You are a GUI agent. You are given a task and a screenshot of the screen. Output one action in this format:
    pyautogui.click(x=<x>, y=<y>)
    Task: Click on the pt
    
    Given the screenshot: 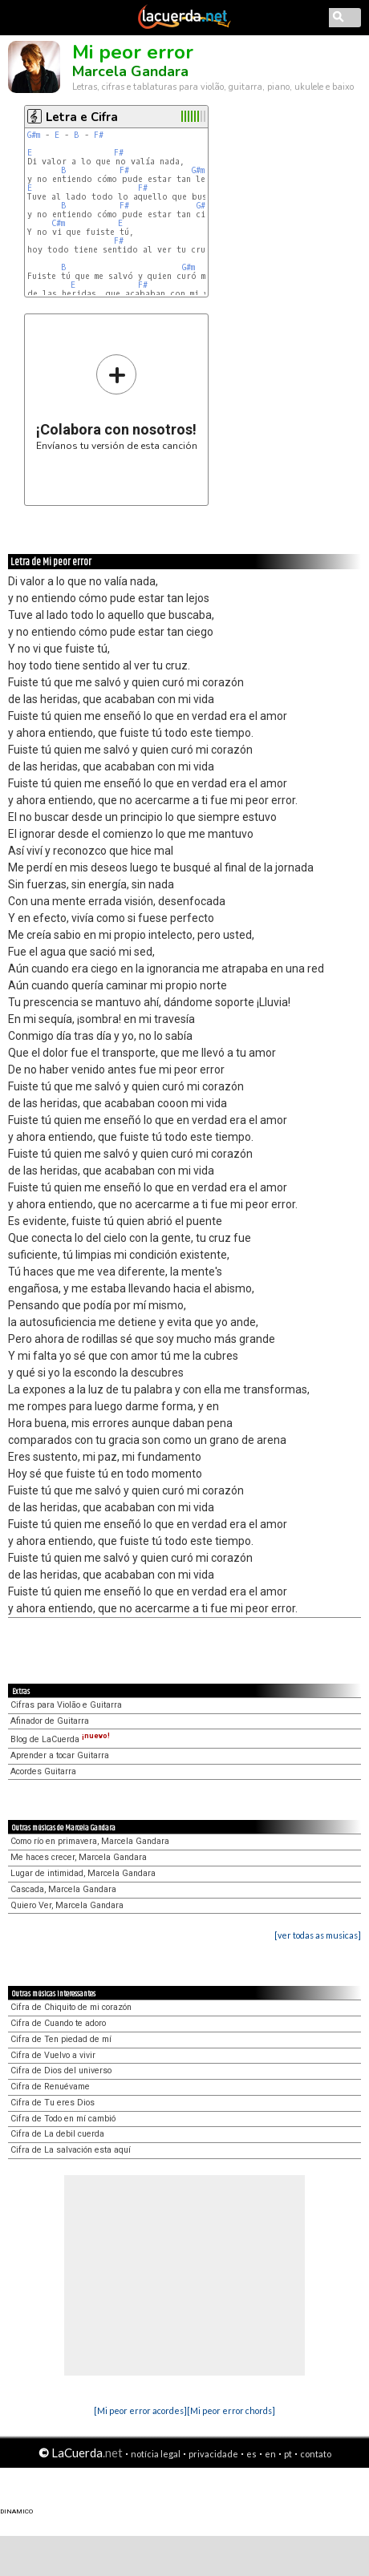 What is the action you would take?
    pyautogui.click(x=288, y=2454)
    